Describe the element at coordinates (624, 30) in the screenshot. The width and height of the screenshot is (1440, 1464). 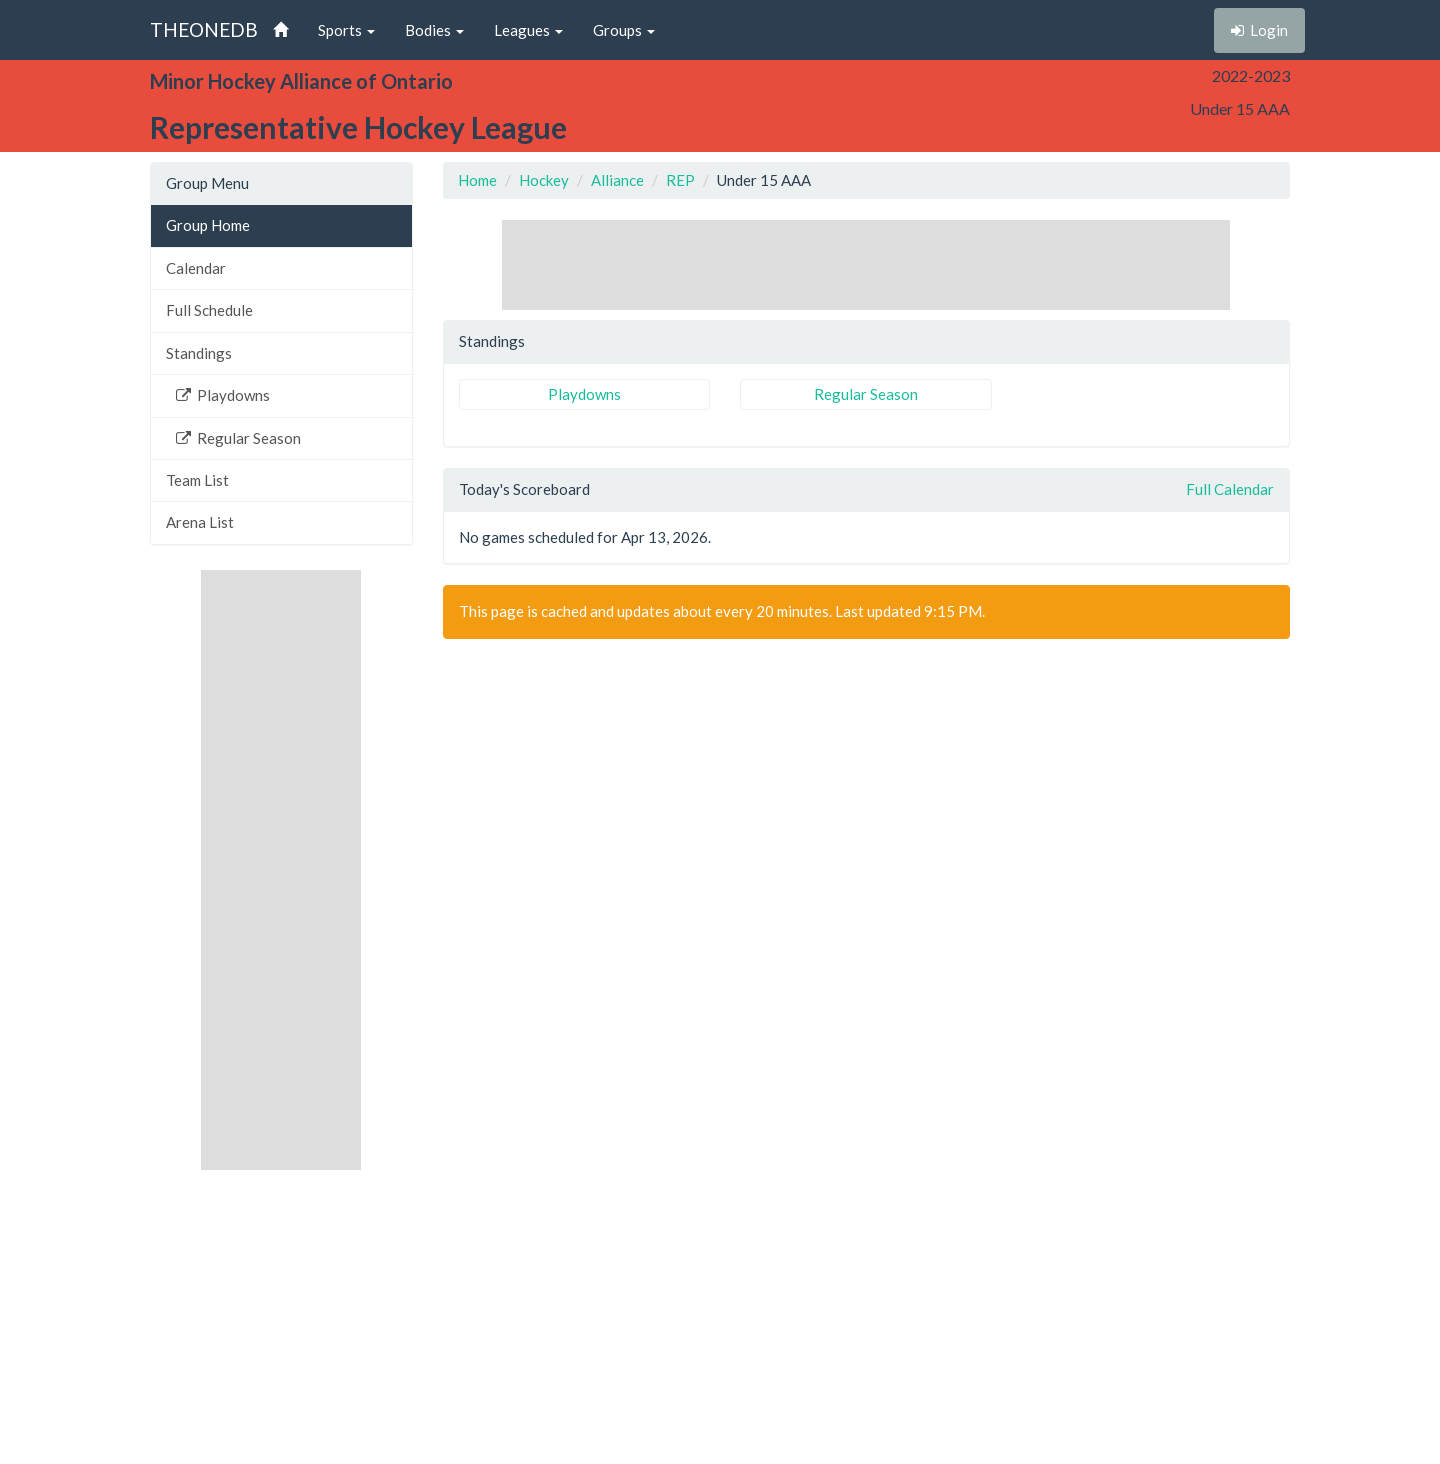
I see `Groups [button]` at that location.